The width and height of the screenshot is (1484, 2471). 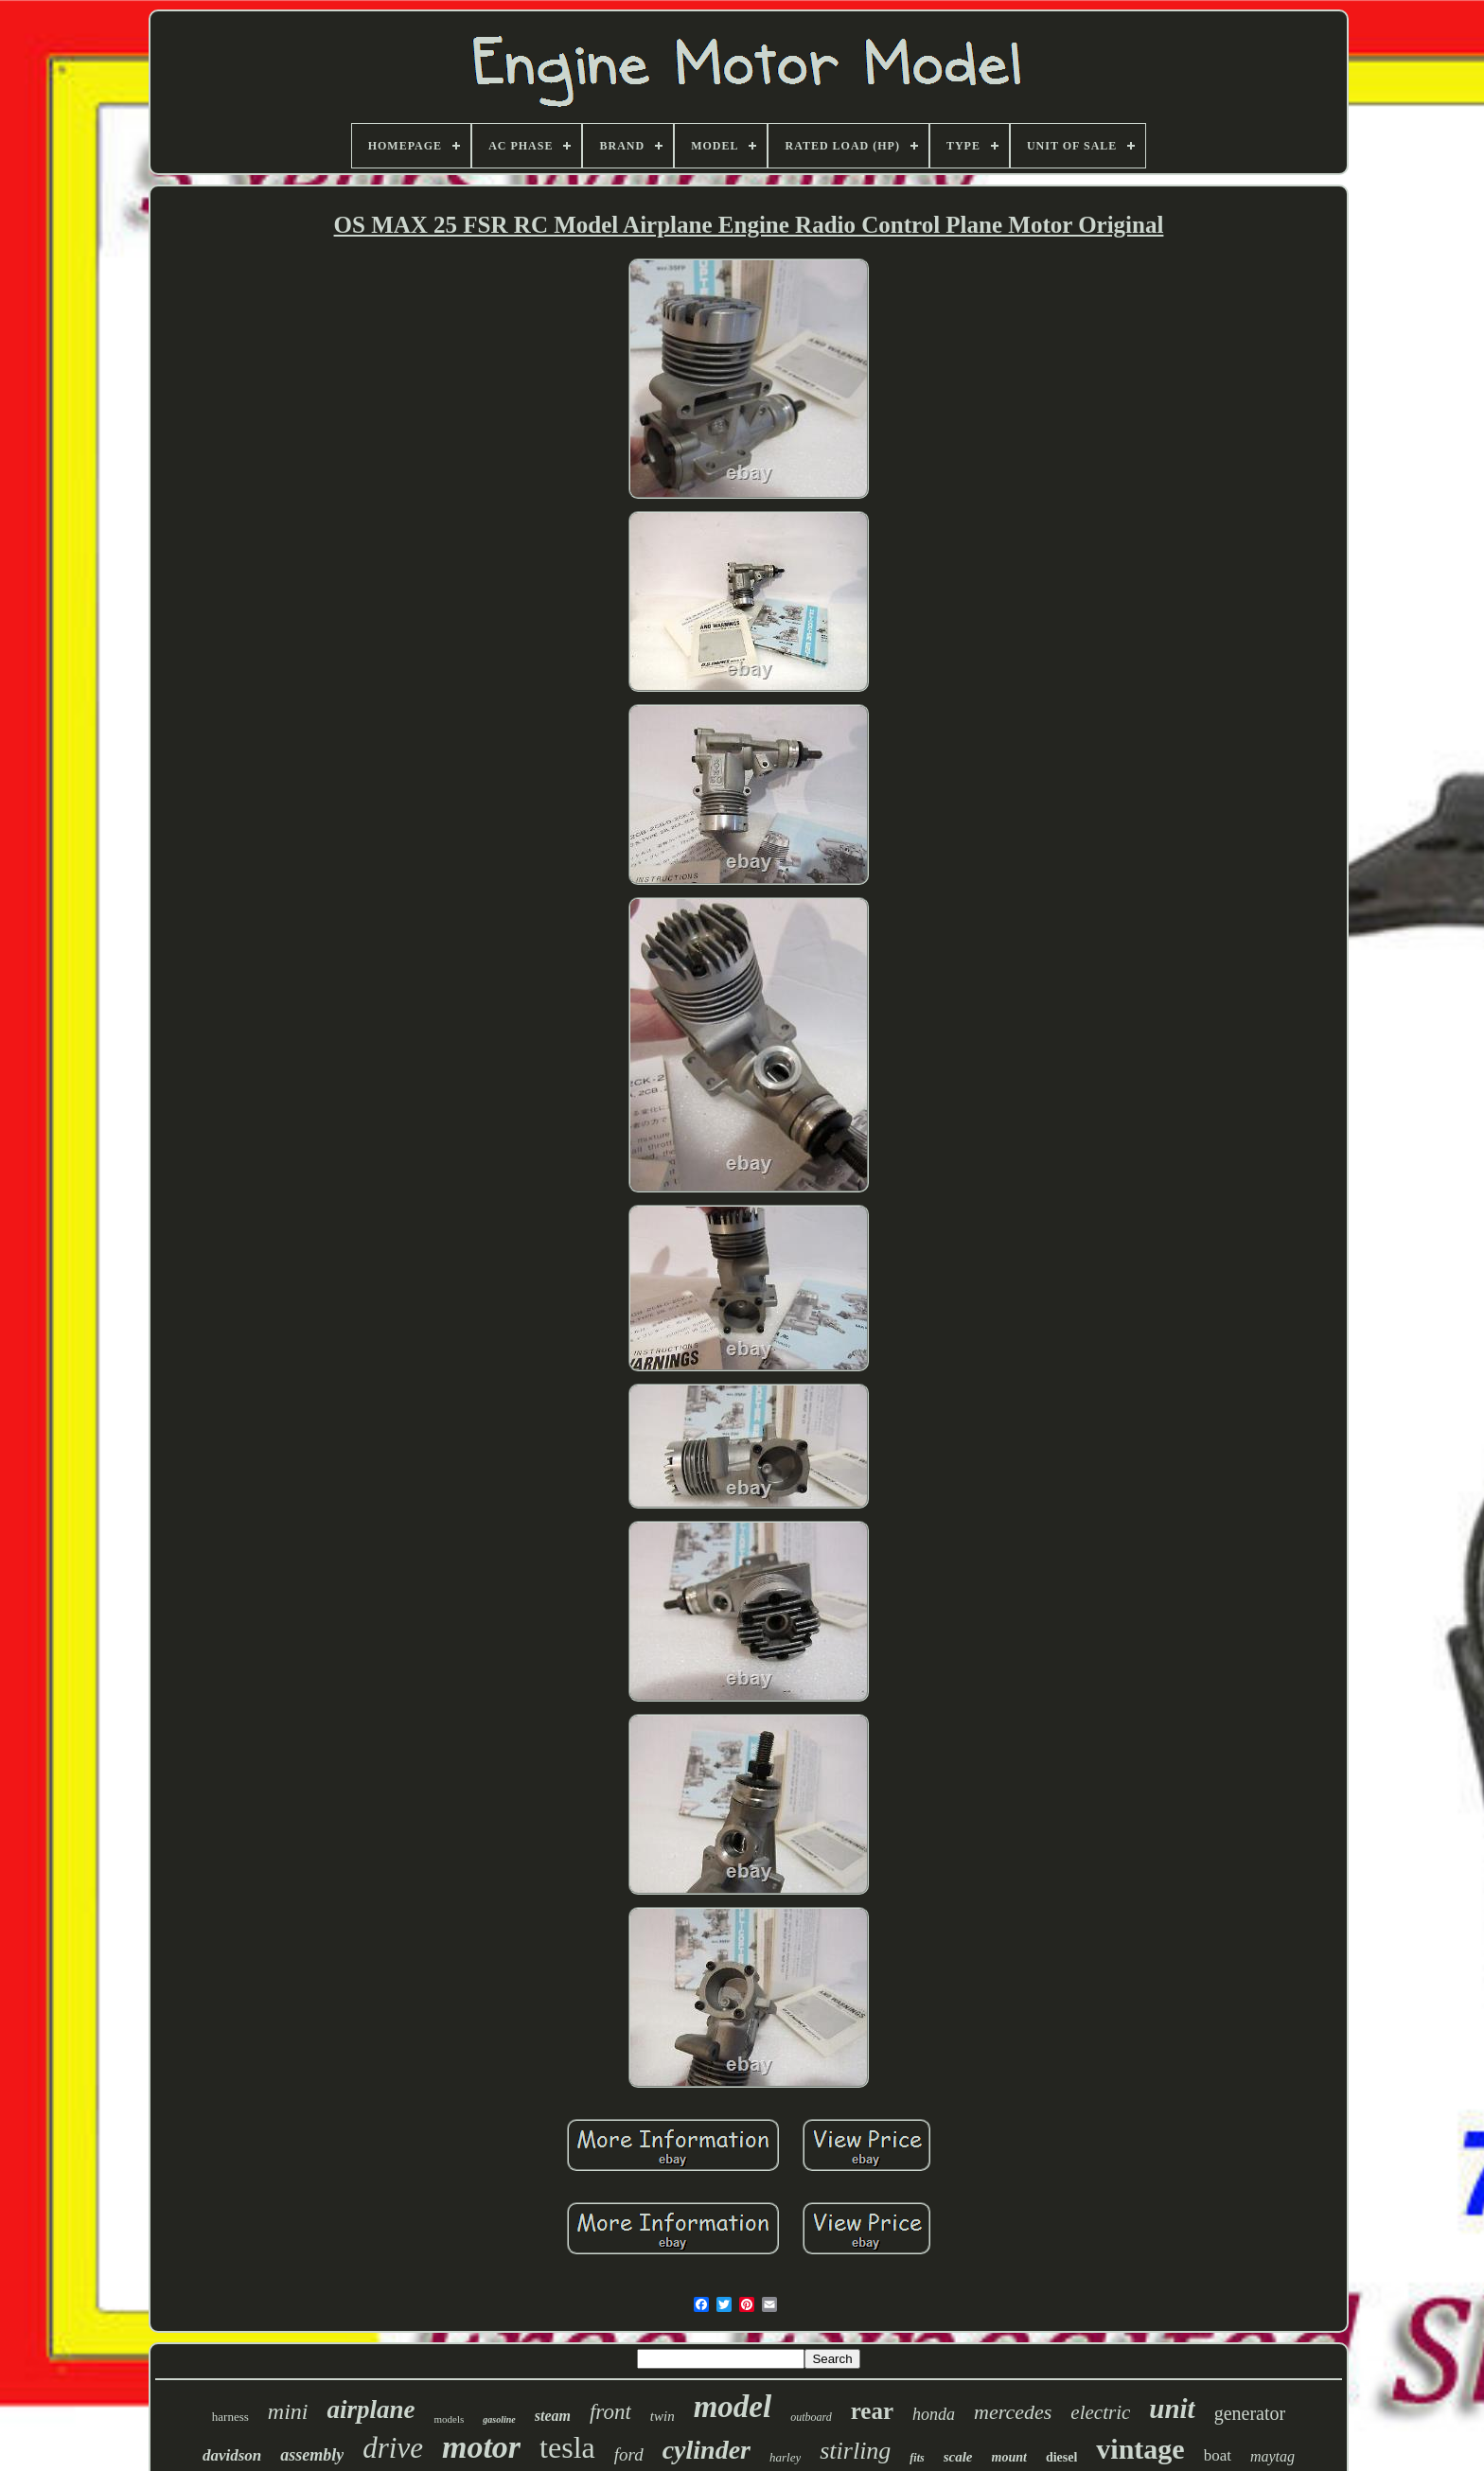 What do you see at coordinates (371, 2409) in the screenshot?
I see `airplane` at bounding box center [371, 2409].